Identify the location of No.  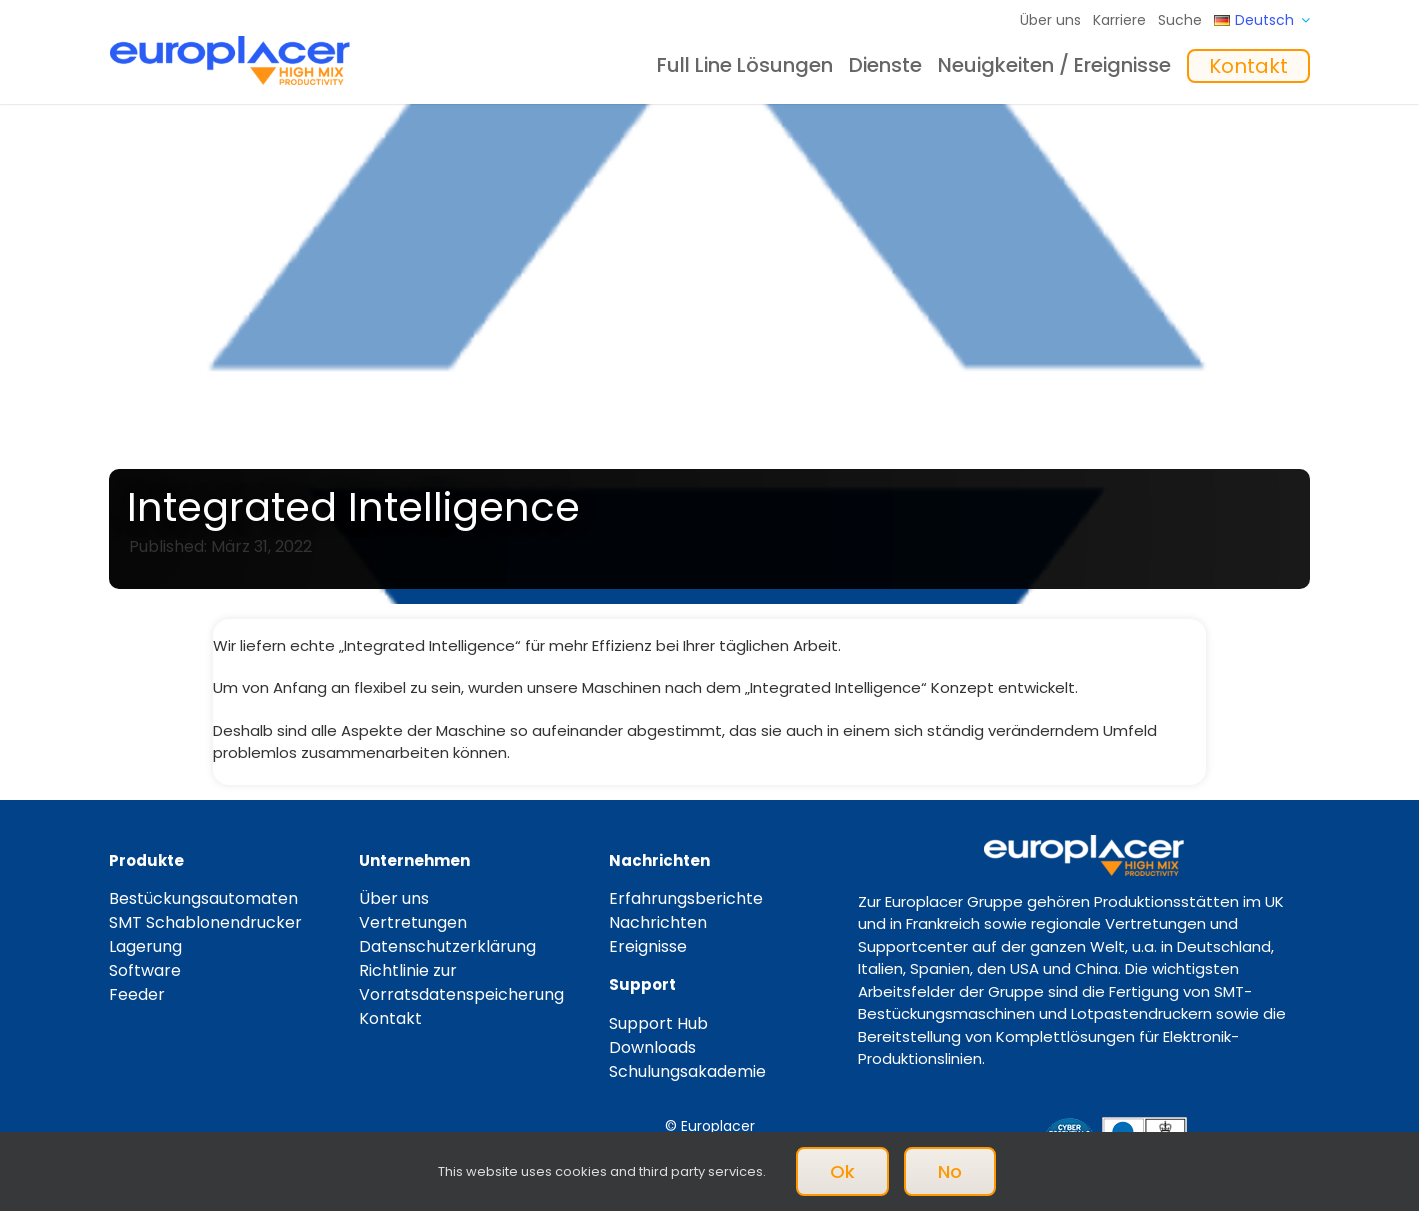
(950, 1171).